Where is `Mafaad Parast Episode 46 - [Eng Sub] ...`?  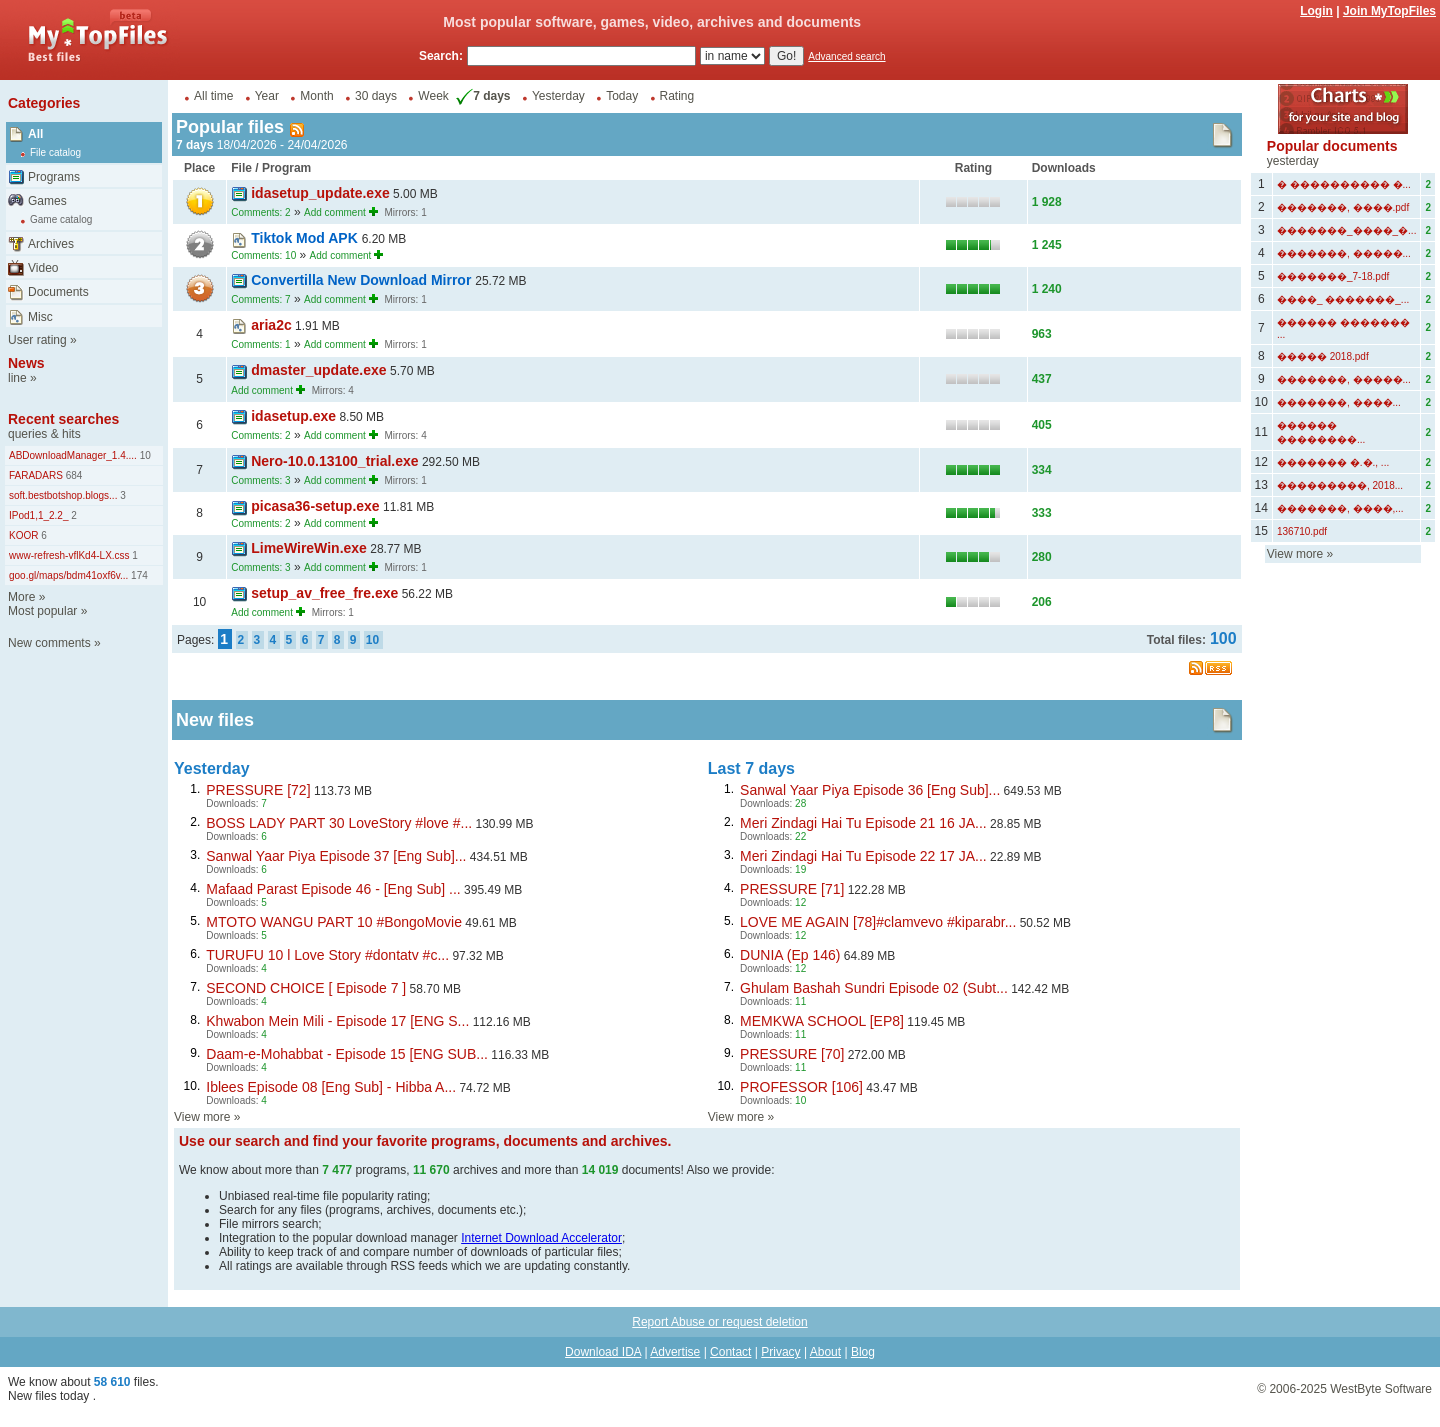
Mafaad Parast Episode 46 - [Eng Sub] ... is located at coordinates (333, 889).